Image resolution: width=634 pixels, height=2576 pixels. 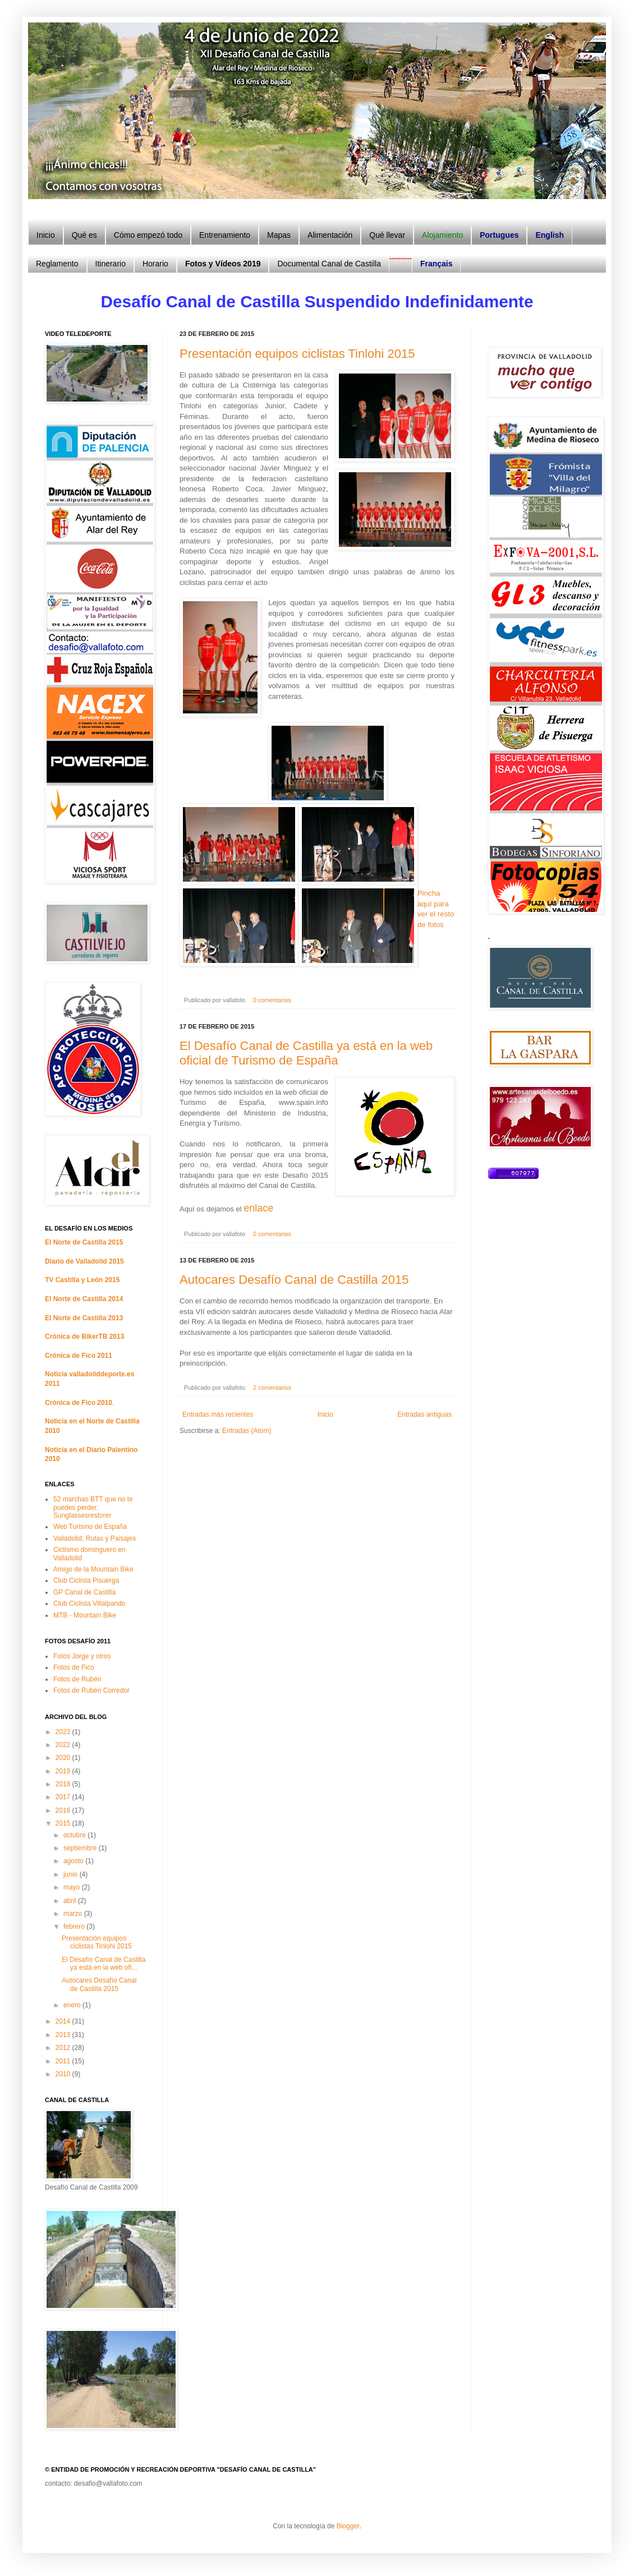 What do you see at coordinates (89, 1603) in the screenshot?
I see `Club Ciclista Villalpando` at bounding box center [89, 1603].